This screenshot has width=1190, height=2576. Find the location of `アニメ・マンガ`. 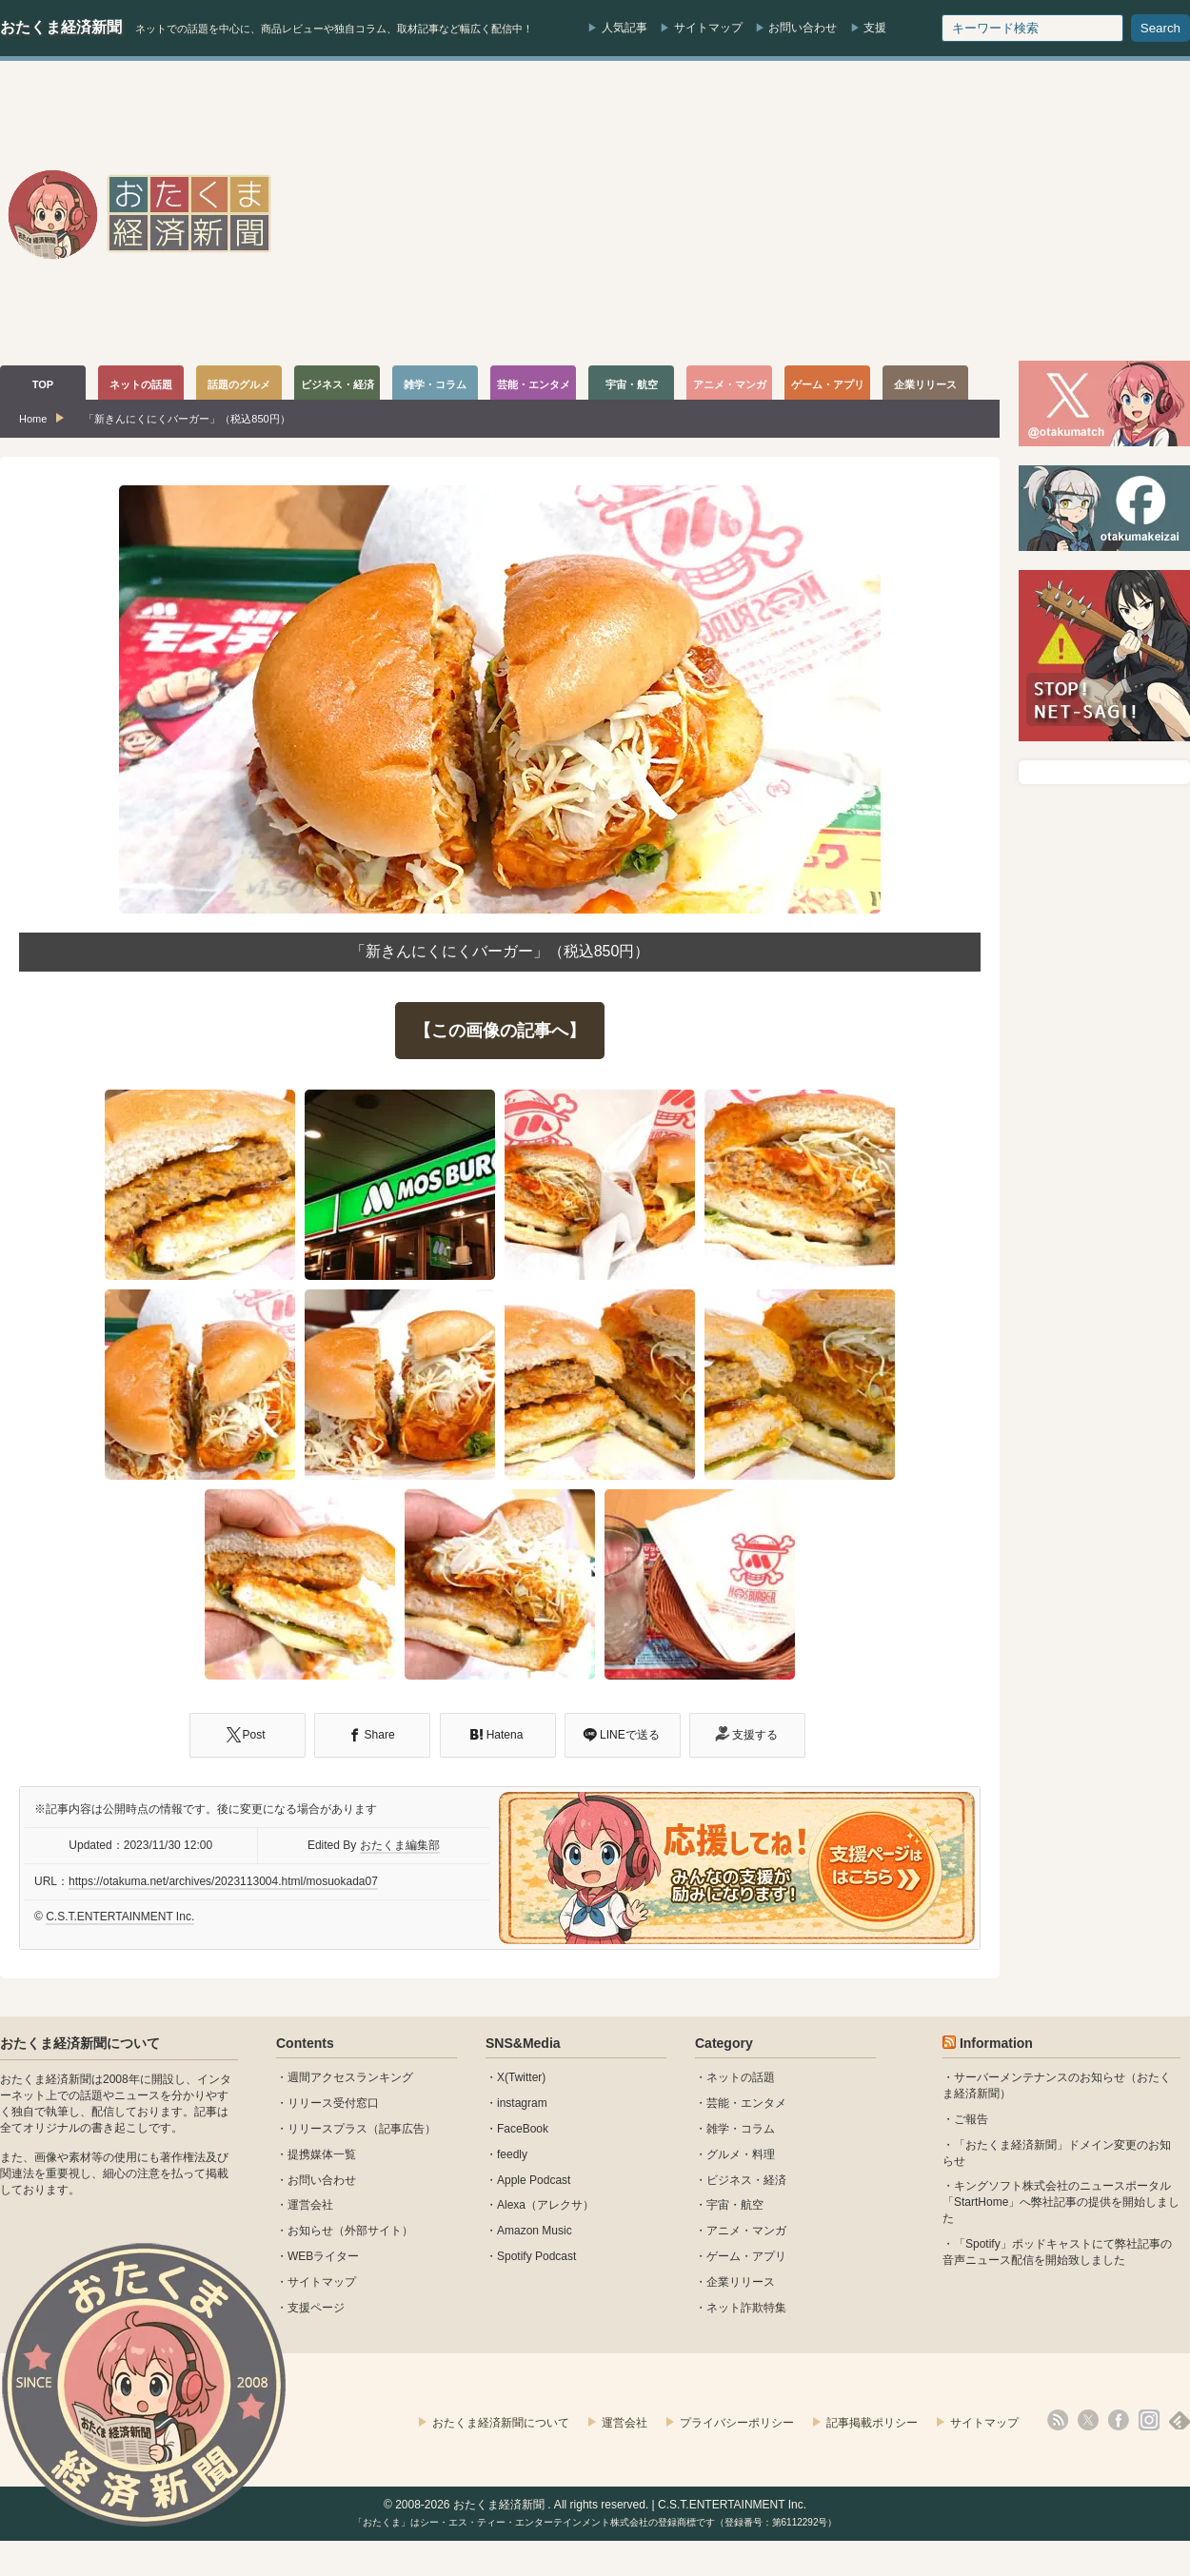

アニメ・マンガ is located at coordinates (746, 2230).